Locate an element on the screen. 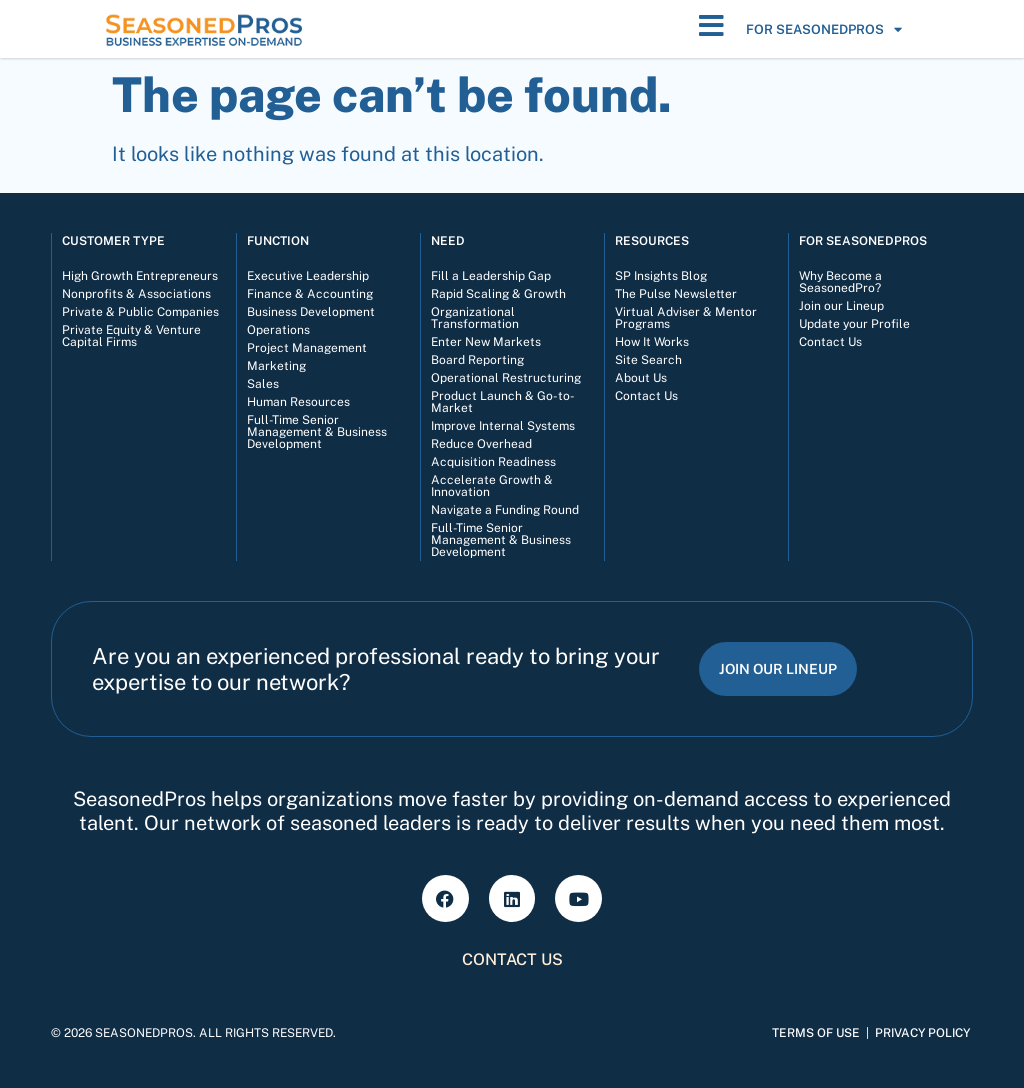 The width and height of the screenshot is (1024, 1088). Board Reporting is located at coordinates (477, 360).